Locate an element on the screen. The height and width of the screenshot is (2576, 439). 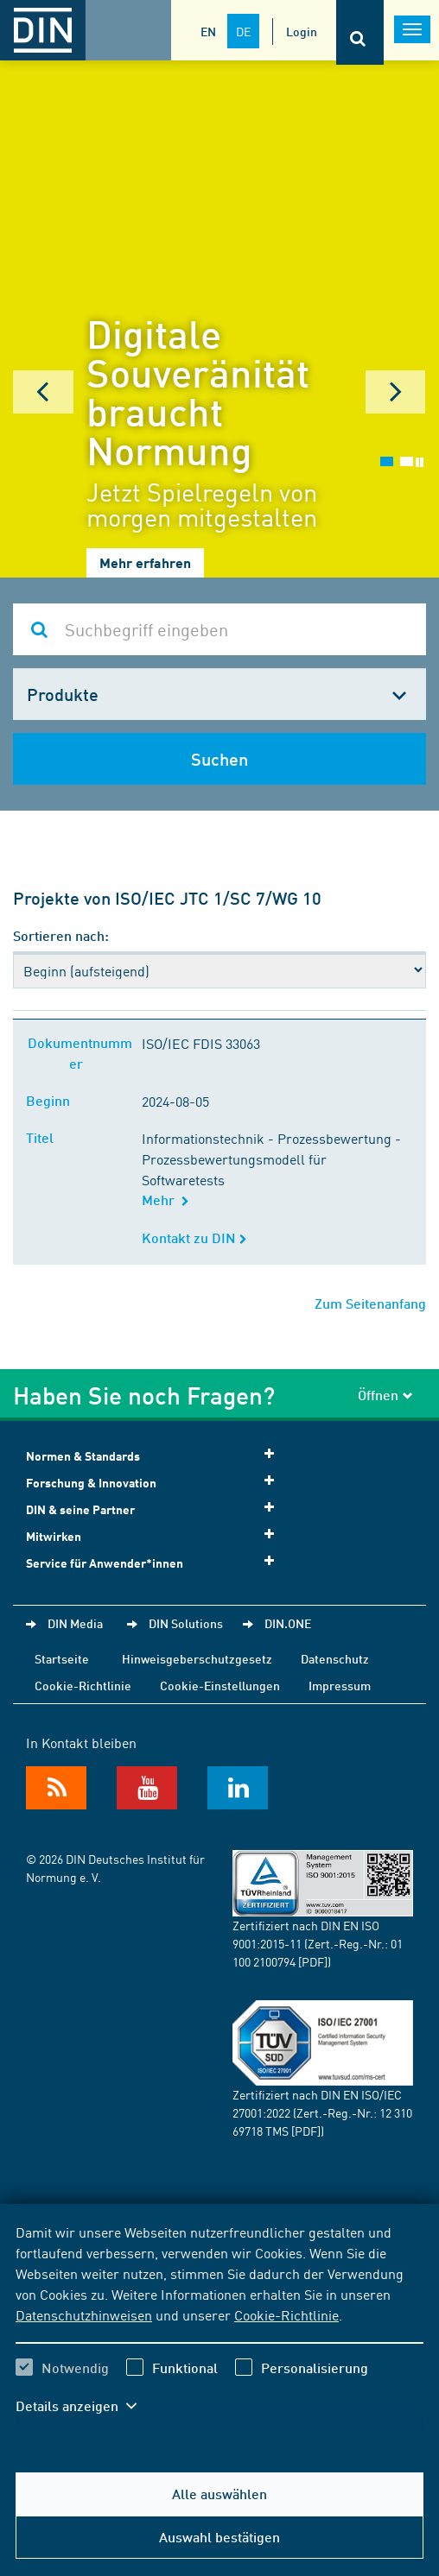
Hinweisgeberschutzgesetz is located at coordinates (197, 1658).